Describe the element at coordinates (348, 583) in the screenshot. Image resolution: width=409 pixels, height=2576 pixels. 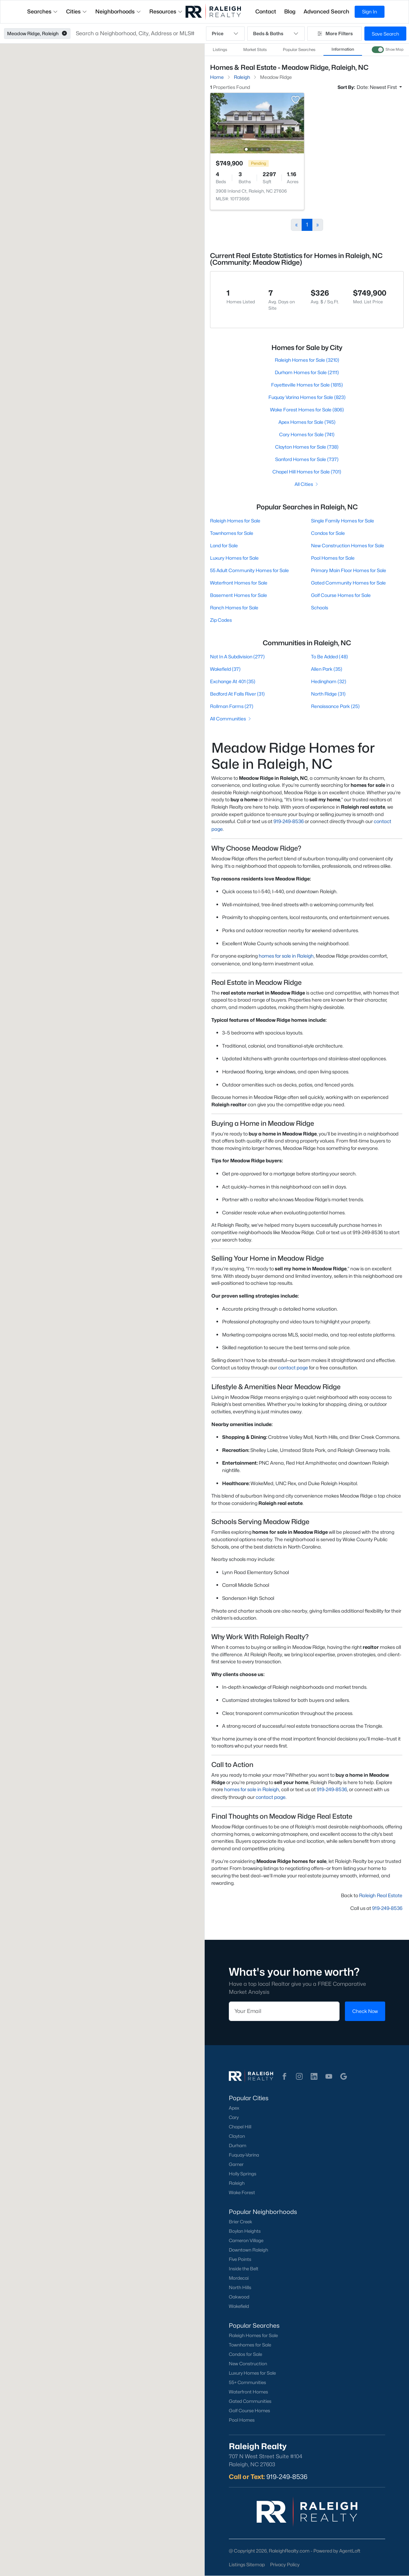
I see `Gated Community Homes for Sale` at that location.